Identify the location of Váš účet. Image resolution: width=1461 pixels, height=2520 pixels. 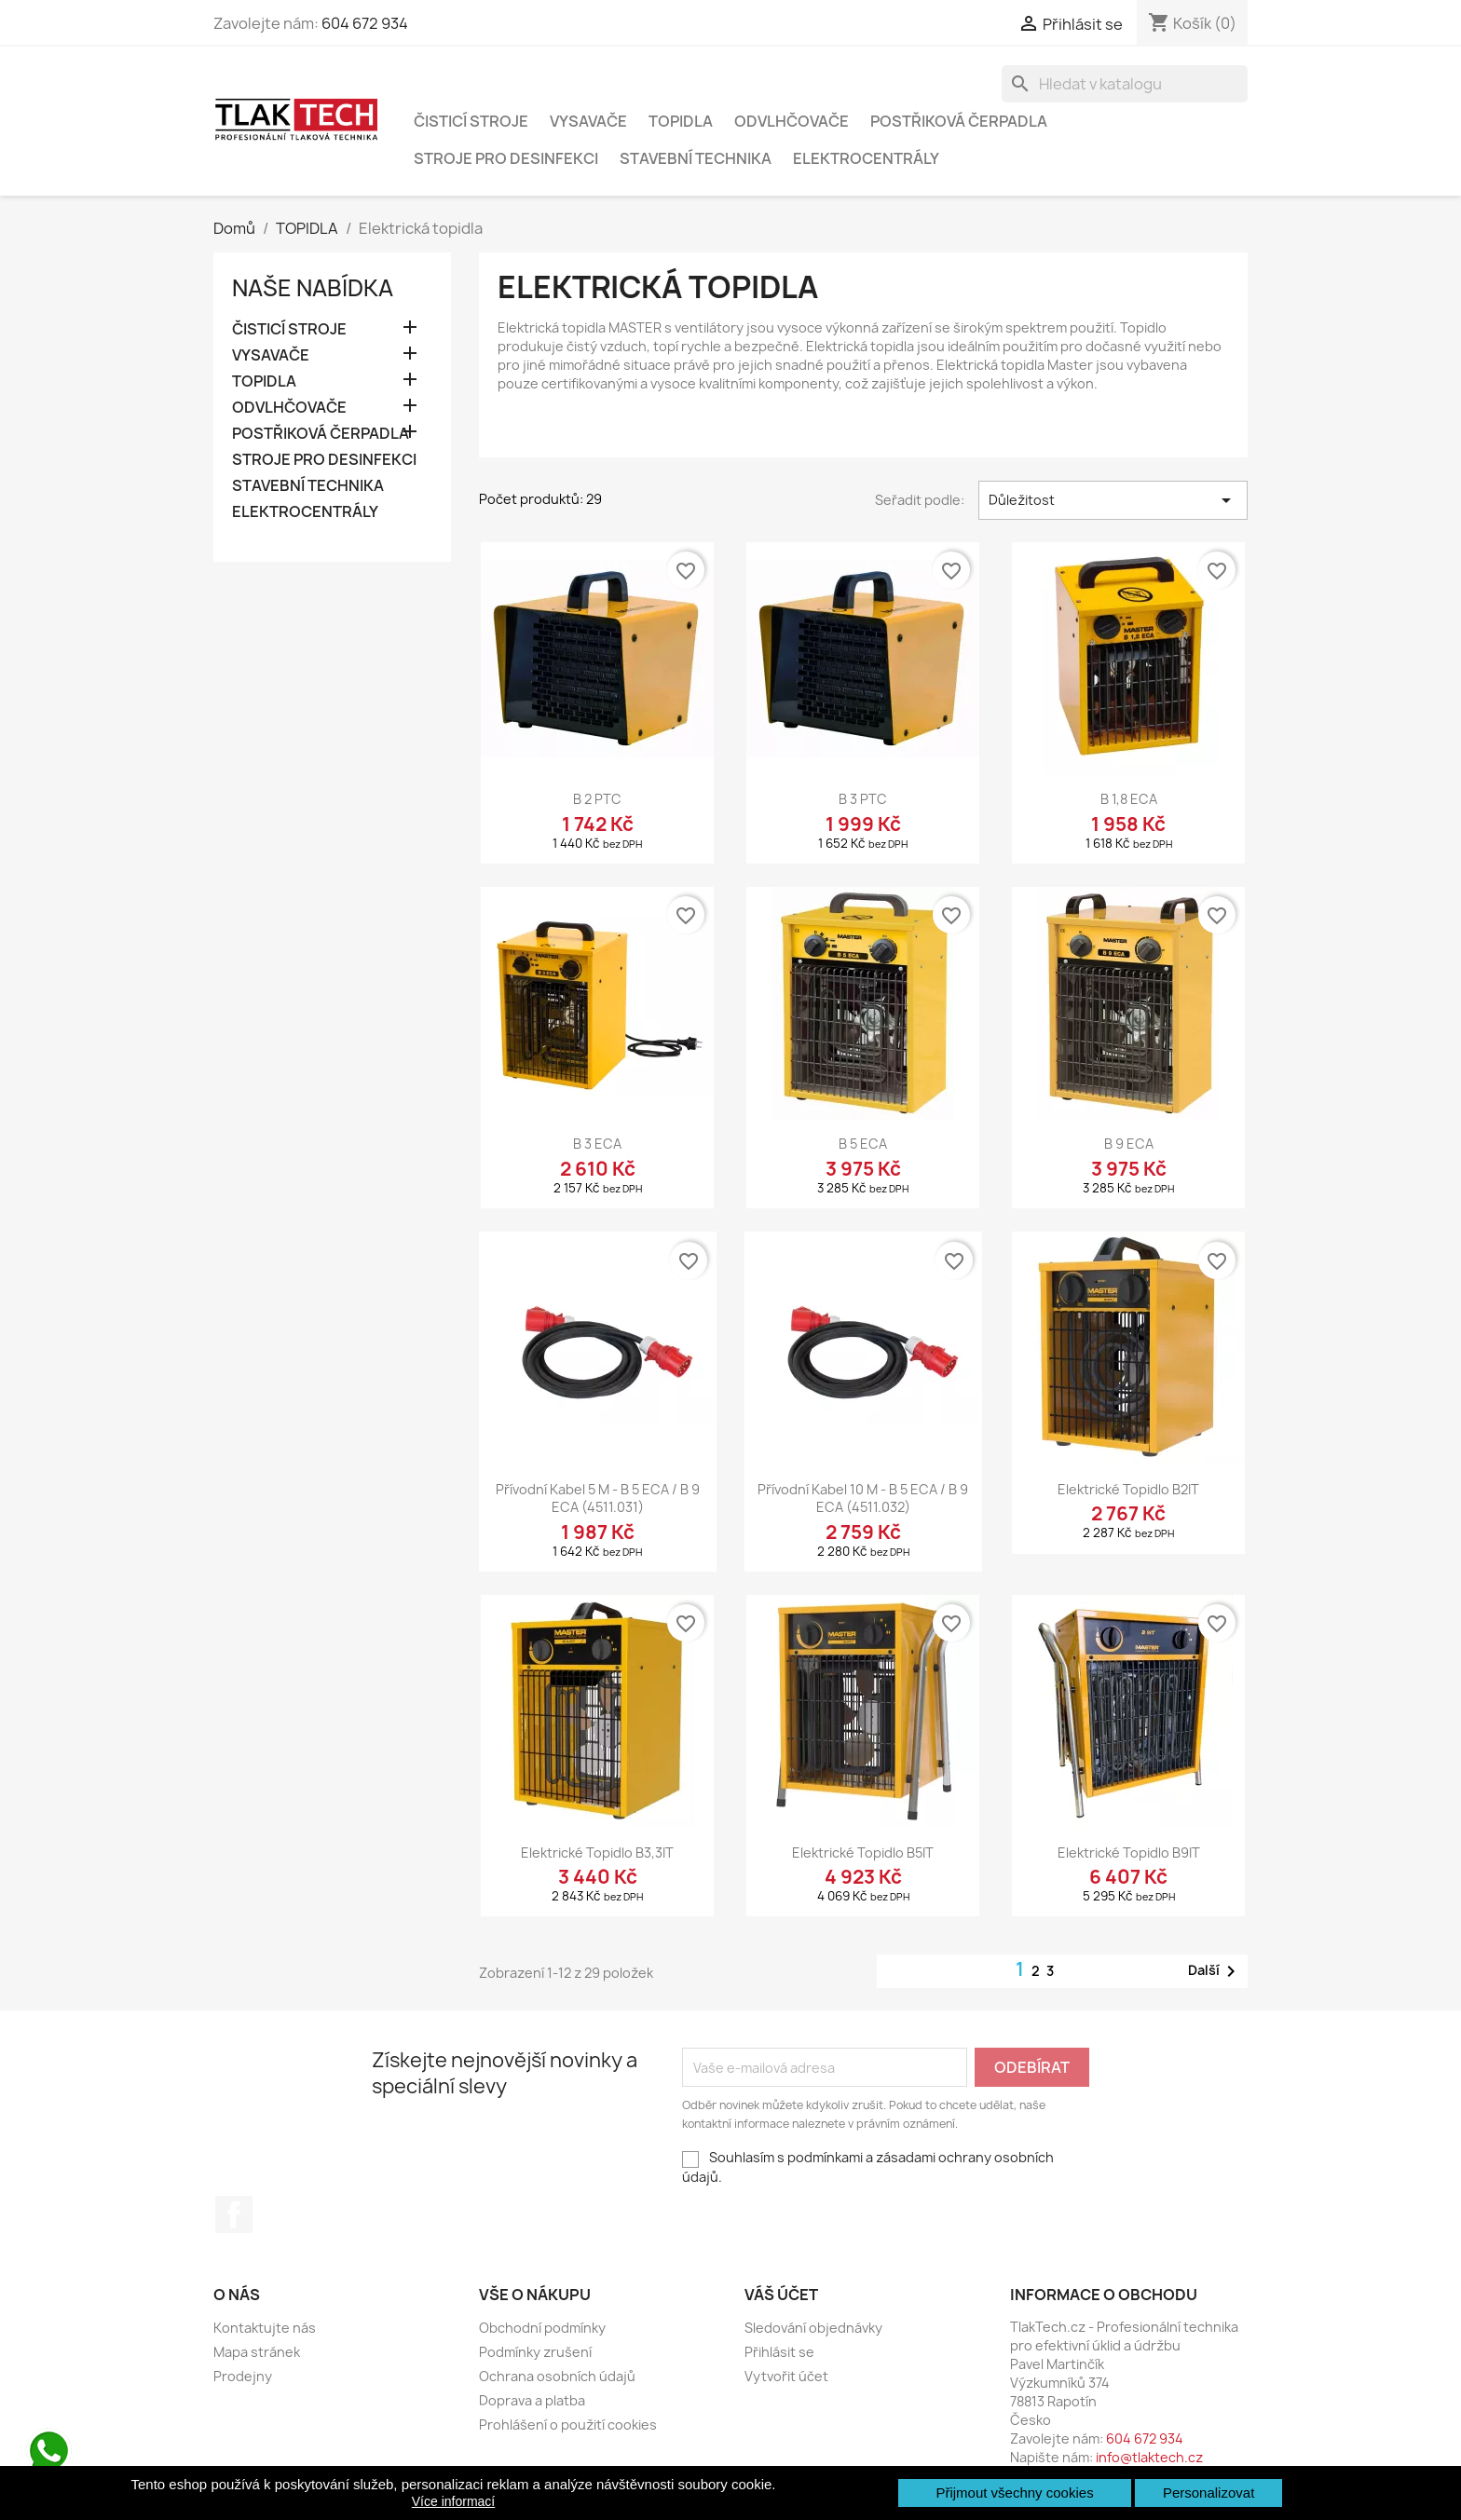
(781, 2294).